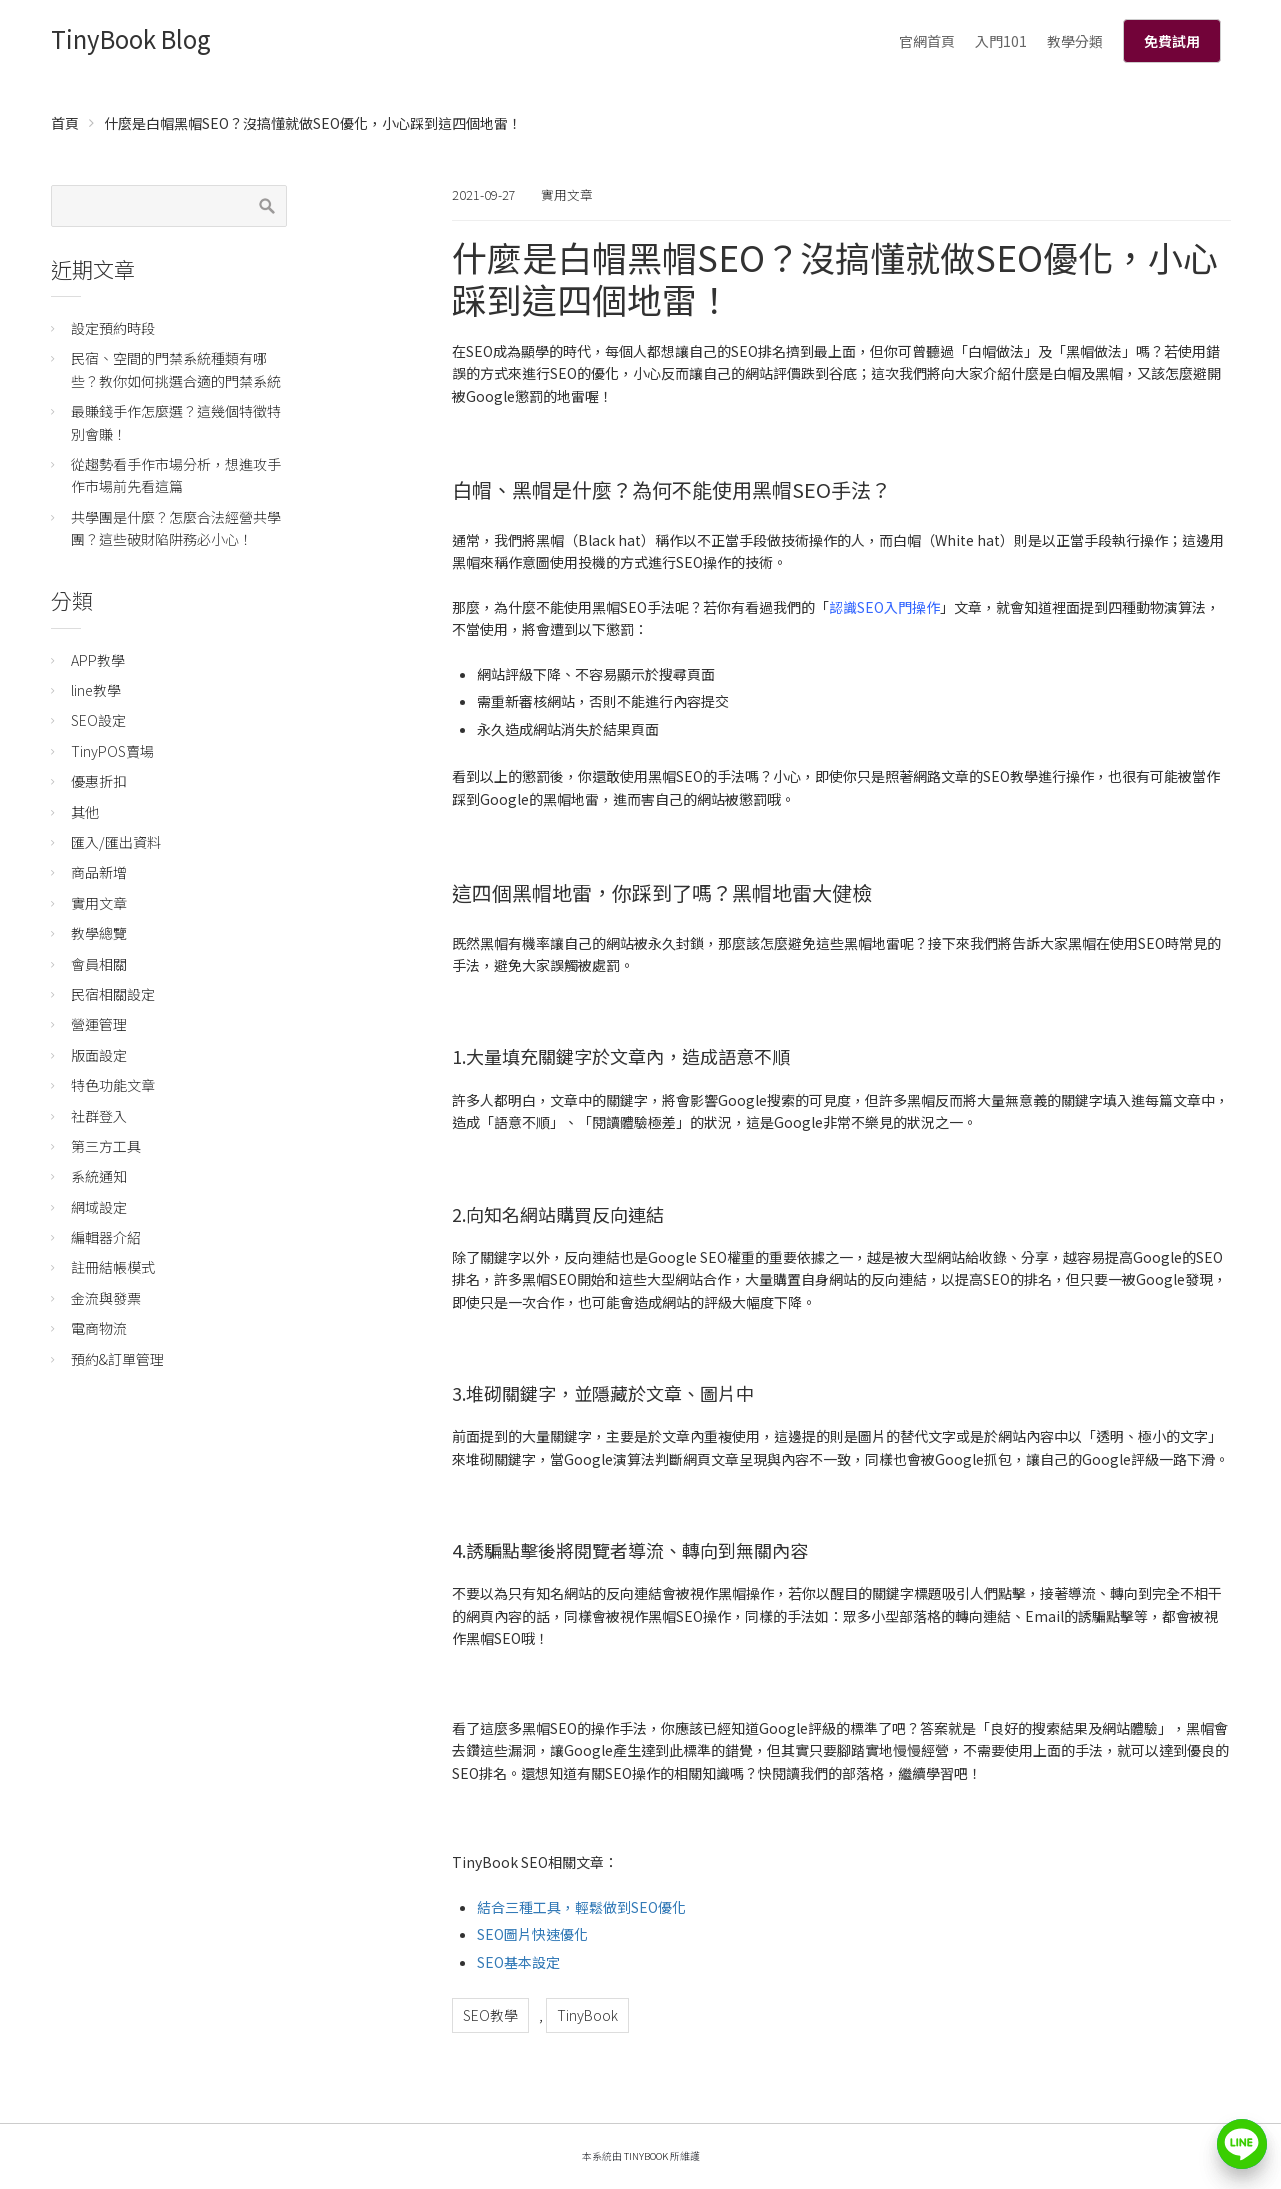 This screenshot has height=2189, width=1281. I want to click on 官網首頁, so click(927, 41).